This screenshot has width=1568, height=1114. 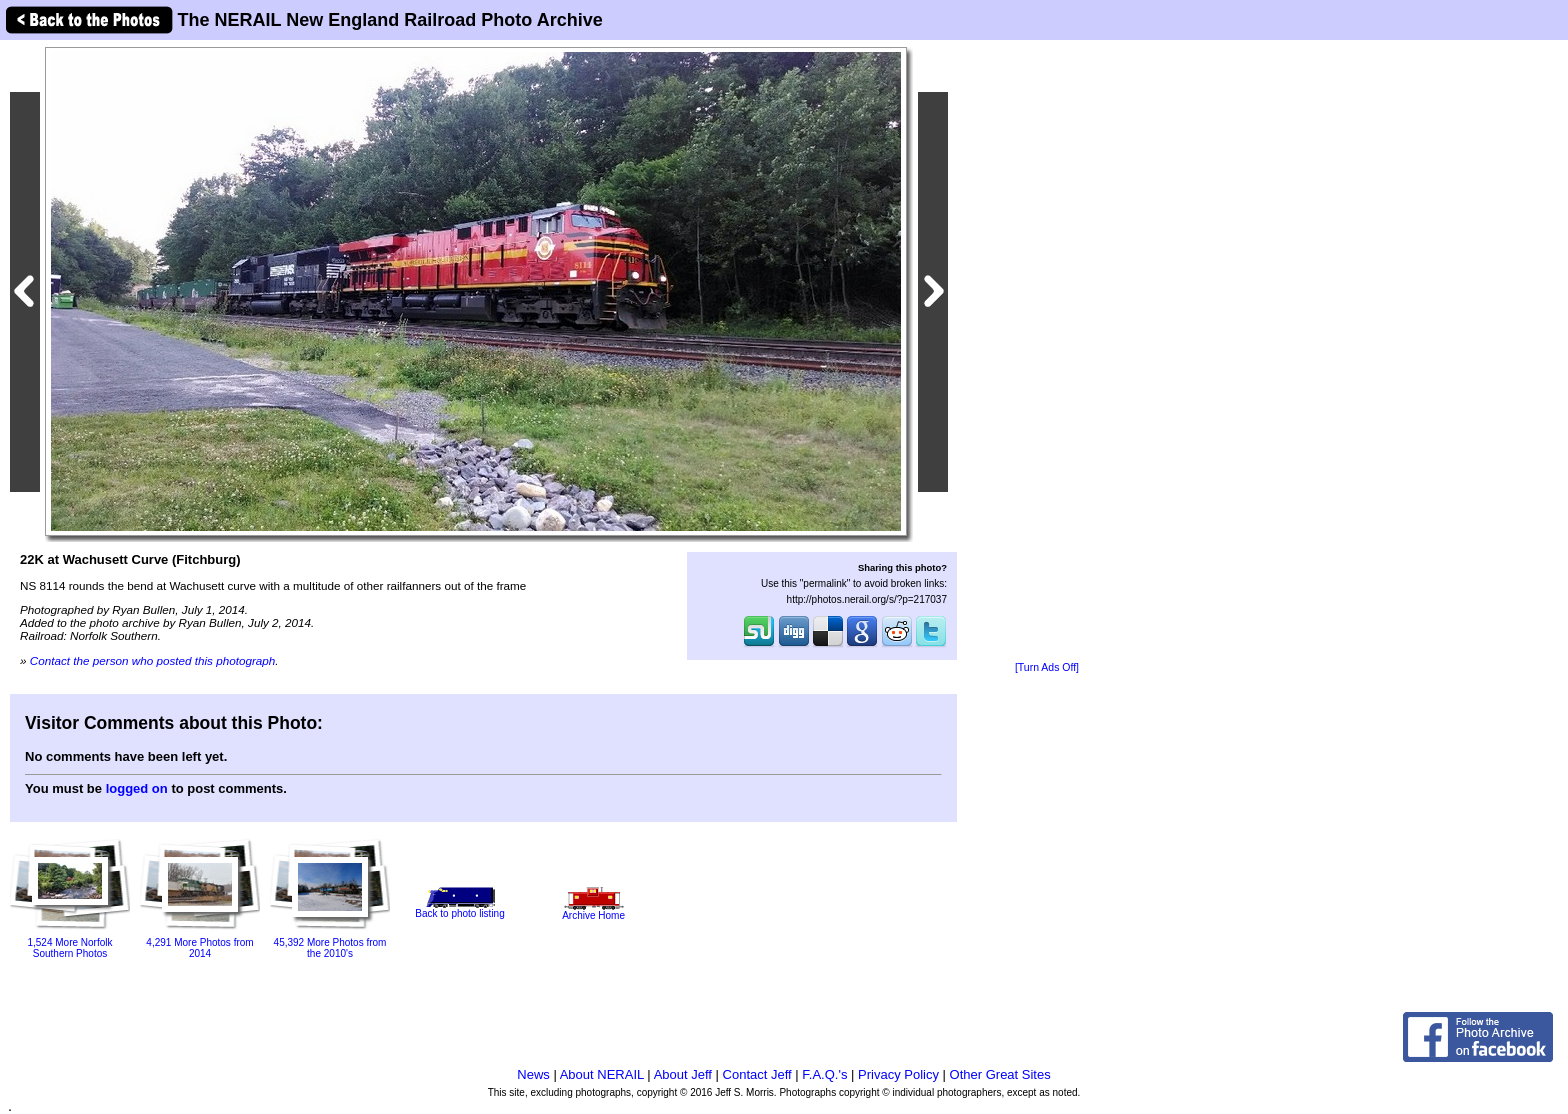 What do you see at coordinates (137, 788) in the screenshot?
I see `logged on` at bounding box center [137, 788].